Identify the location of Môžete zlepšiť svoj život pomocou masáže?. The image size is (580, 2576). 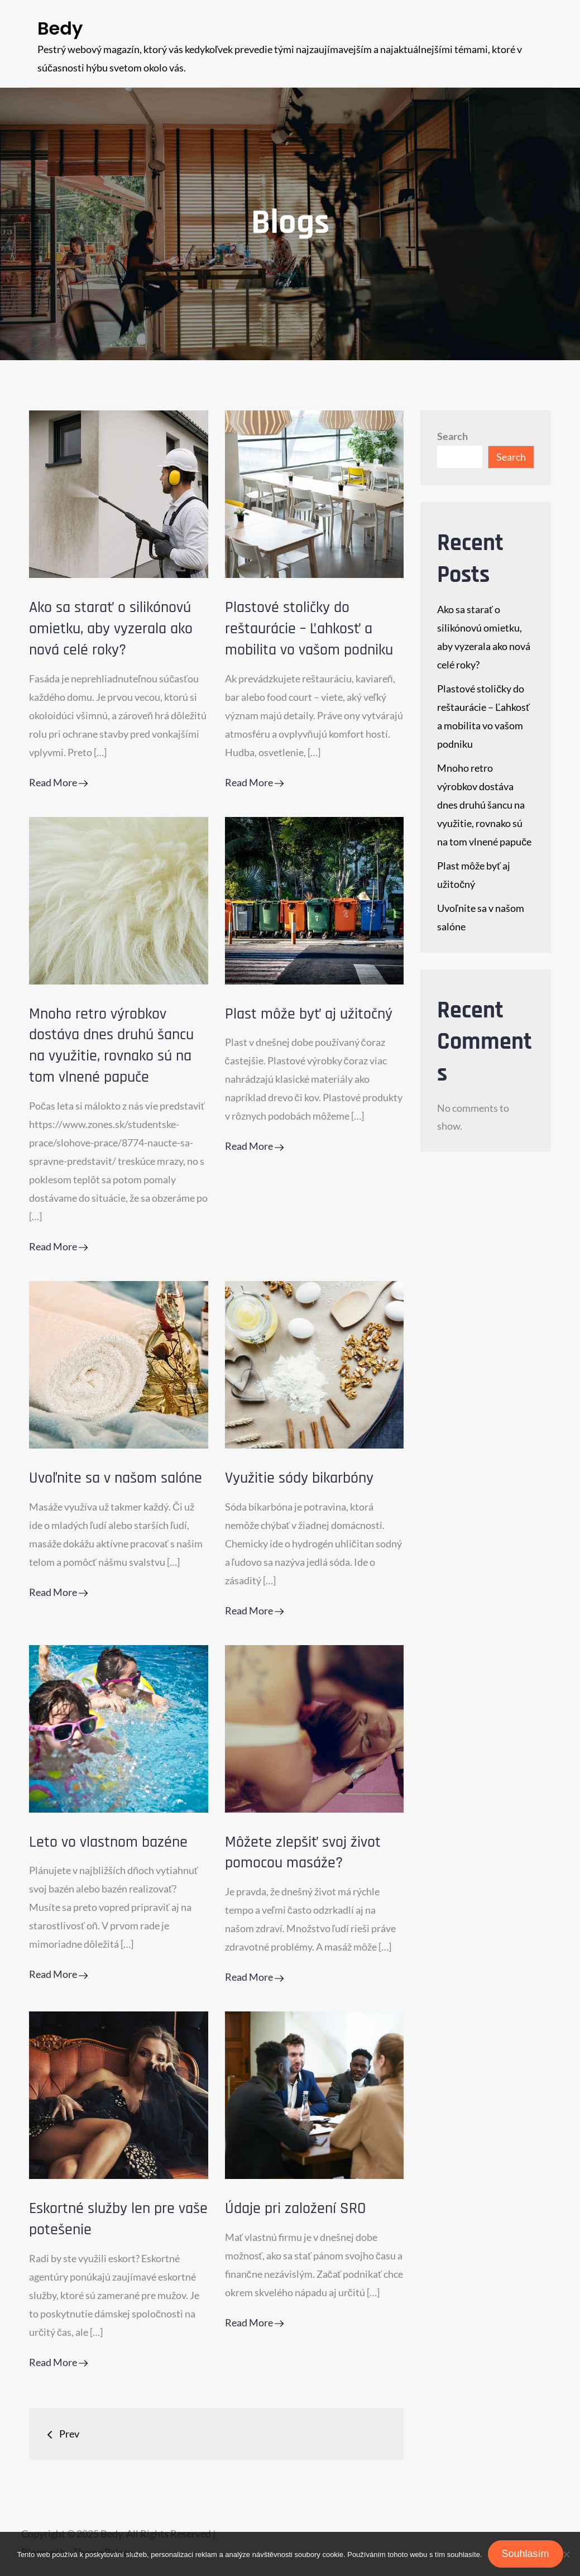
(303, 1853).